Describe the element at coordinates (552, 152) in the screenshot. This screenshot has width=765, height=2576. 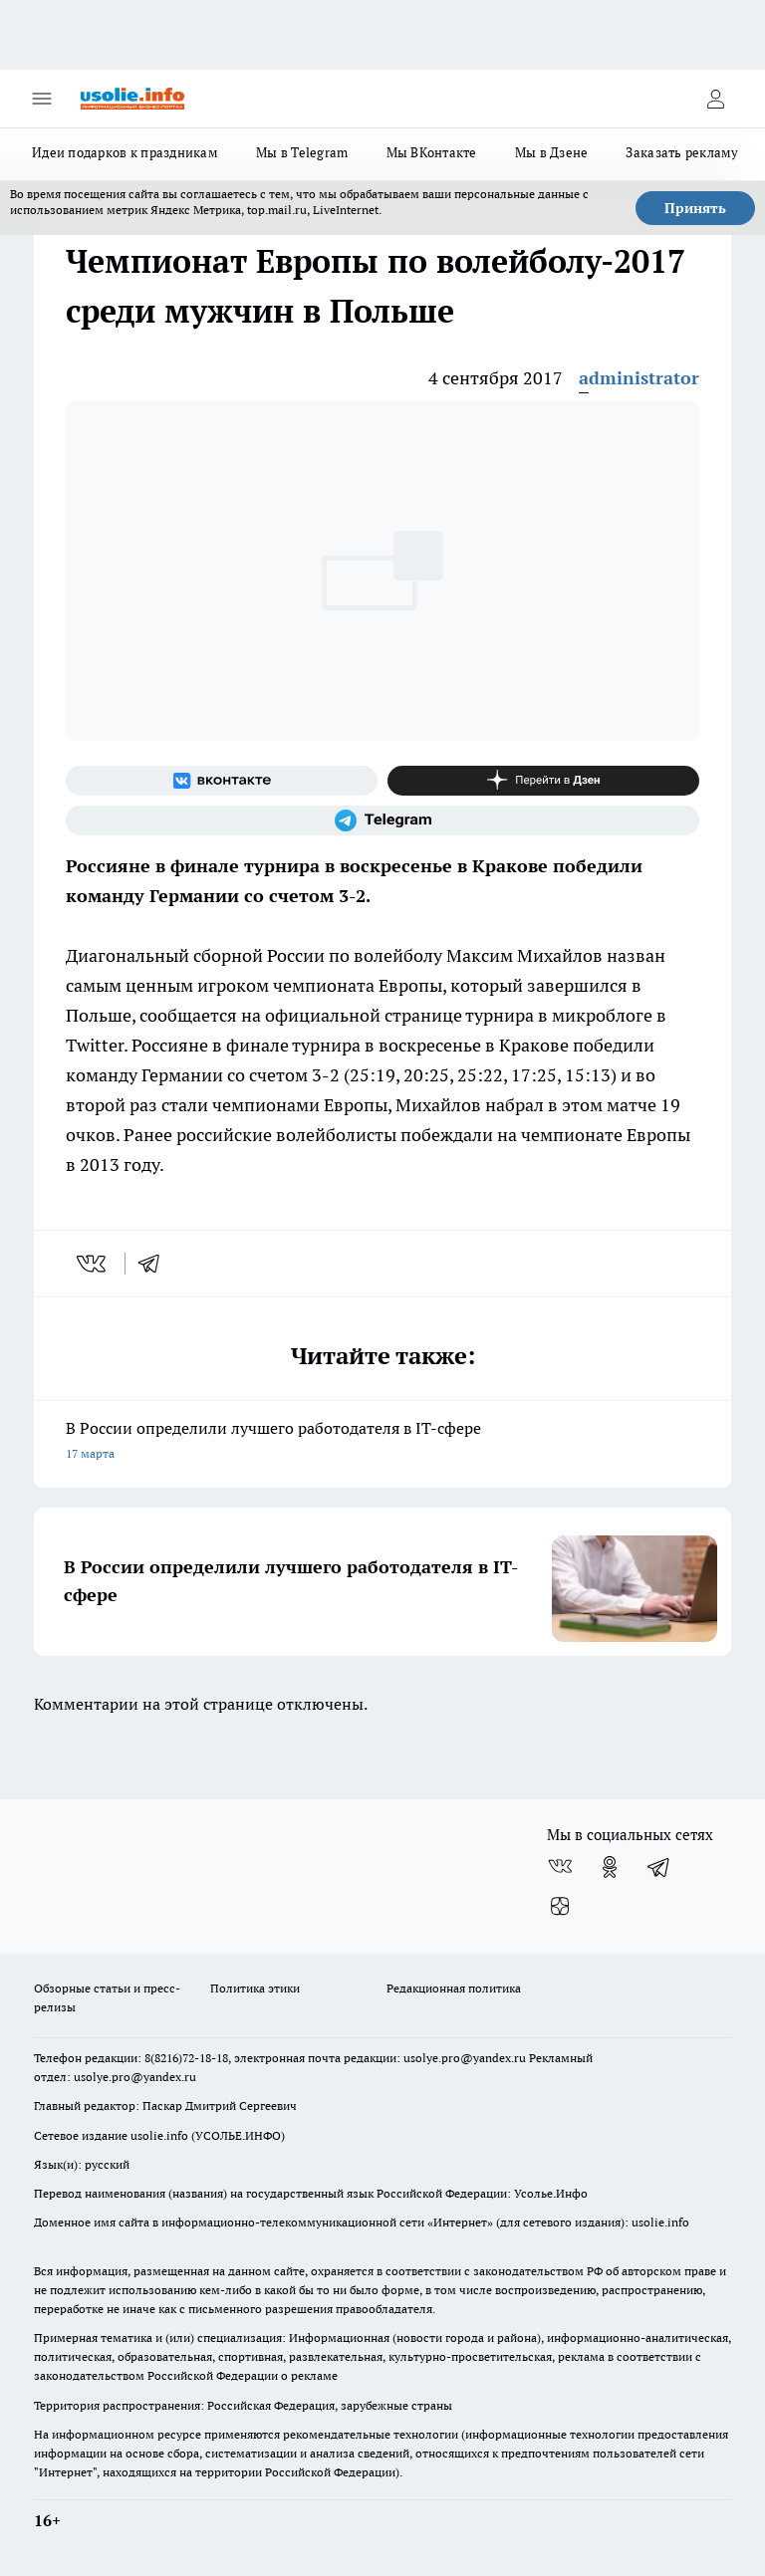
I see `Мы в Дзене` at that location.